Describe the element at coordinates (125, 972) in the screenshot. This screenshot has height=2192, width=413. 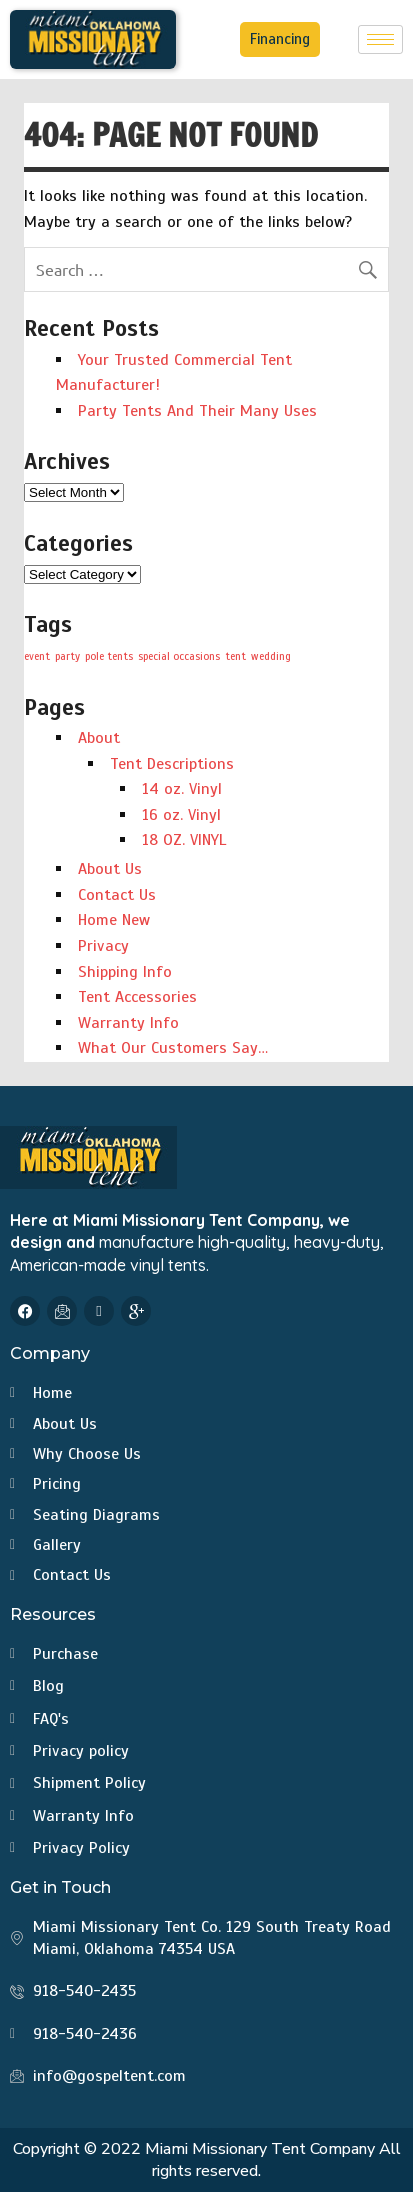
I see `Shipping Info` at that location.